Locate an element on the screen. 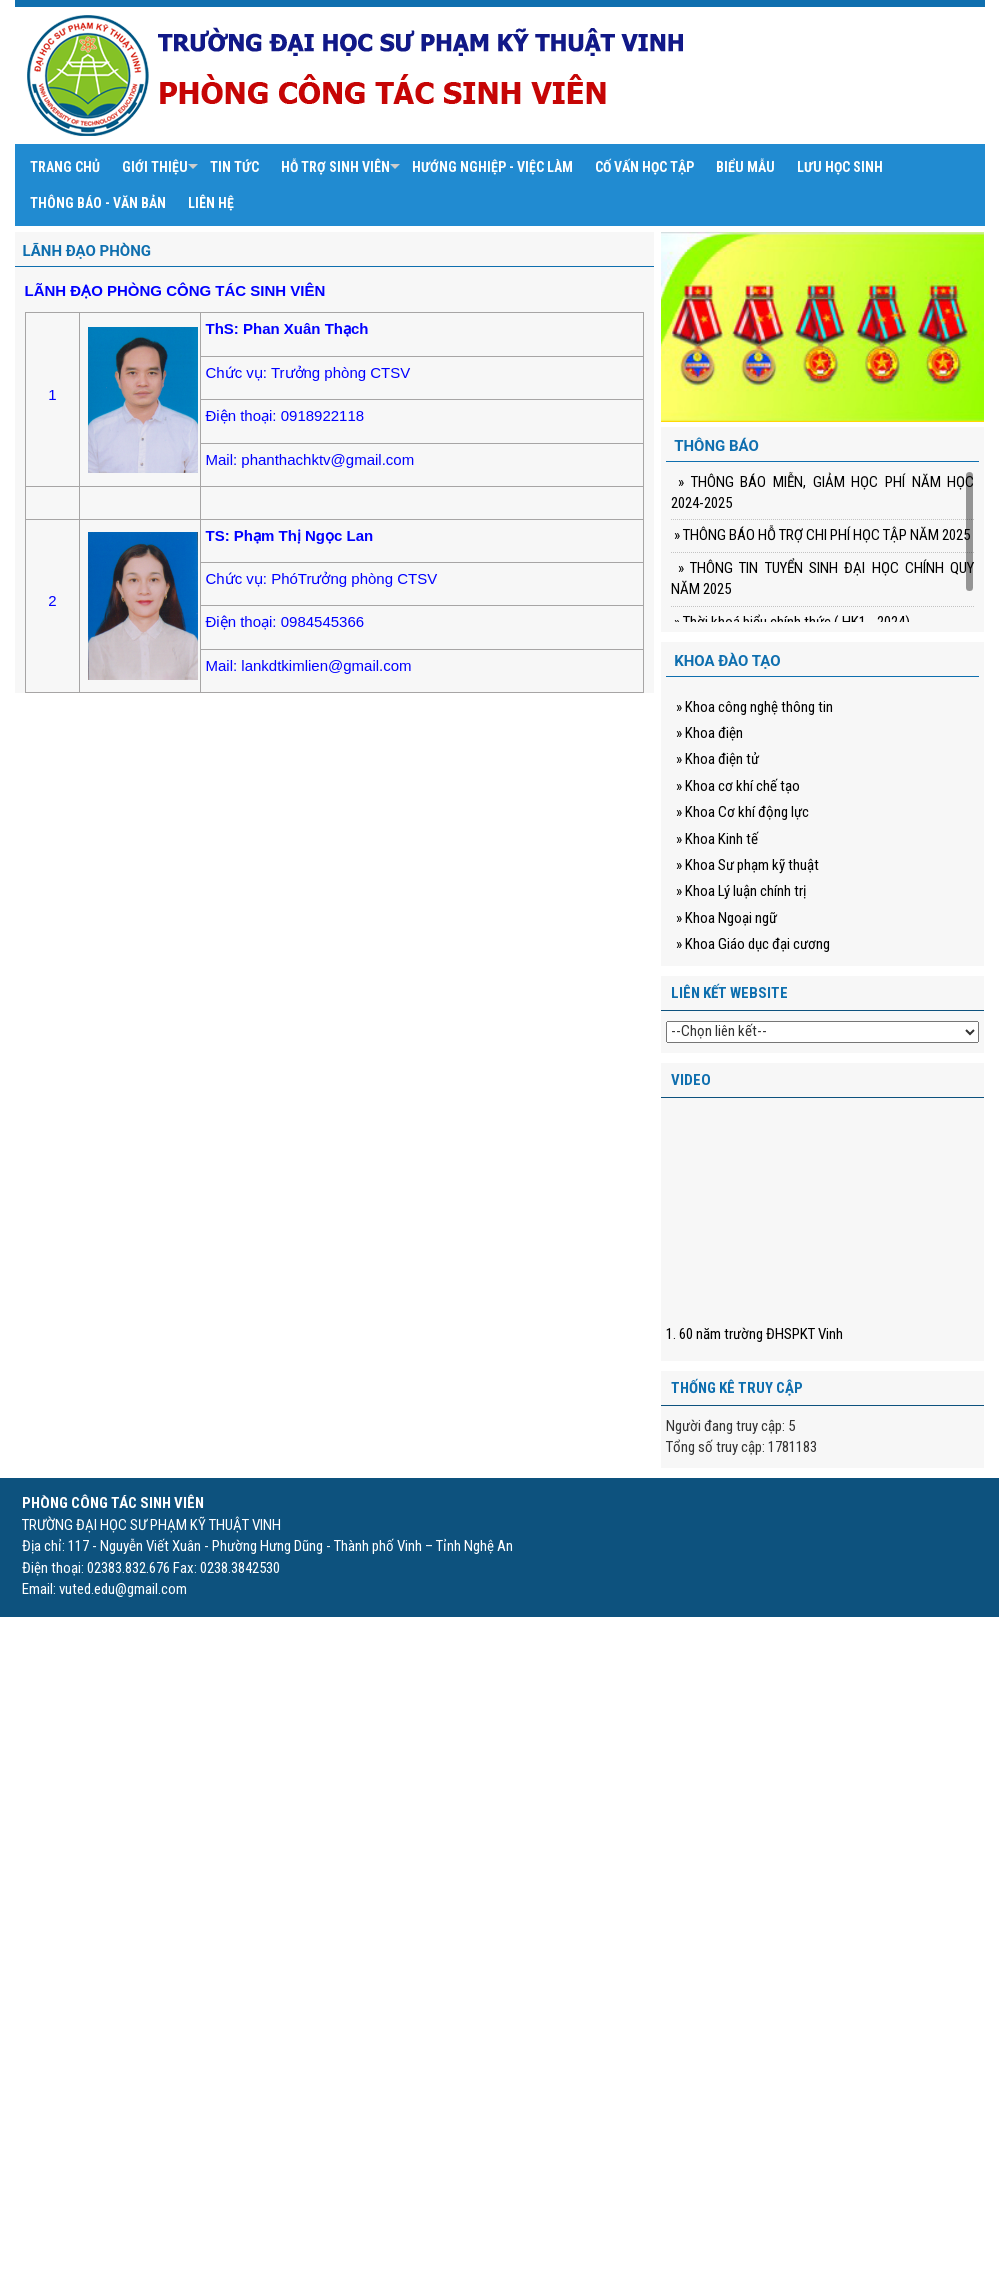 Image resolution: width=999 pixels, height=2294 pixels. Thông báo is located at coordinates (716, 446).